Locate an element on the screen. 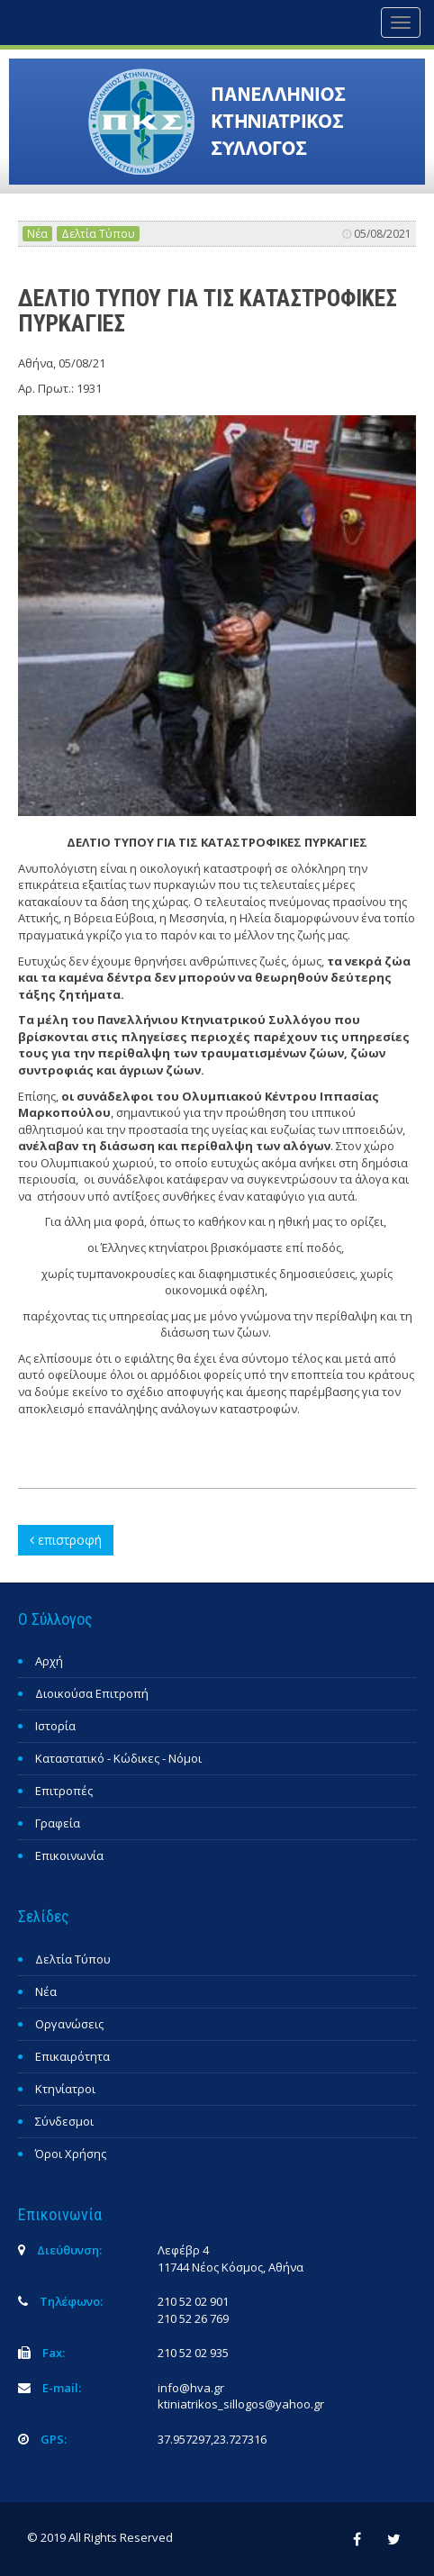 The image size is (434, 2576). 210 52 26 769 is located at coordinates (193, 2318).